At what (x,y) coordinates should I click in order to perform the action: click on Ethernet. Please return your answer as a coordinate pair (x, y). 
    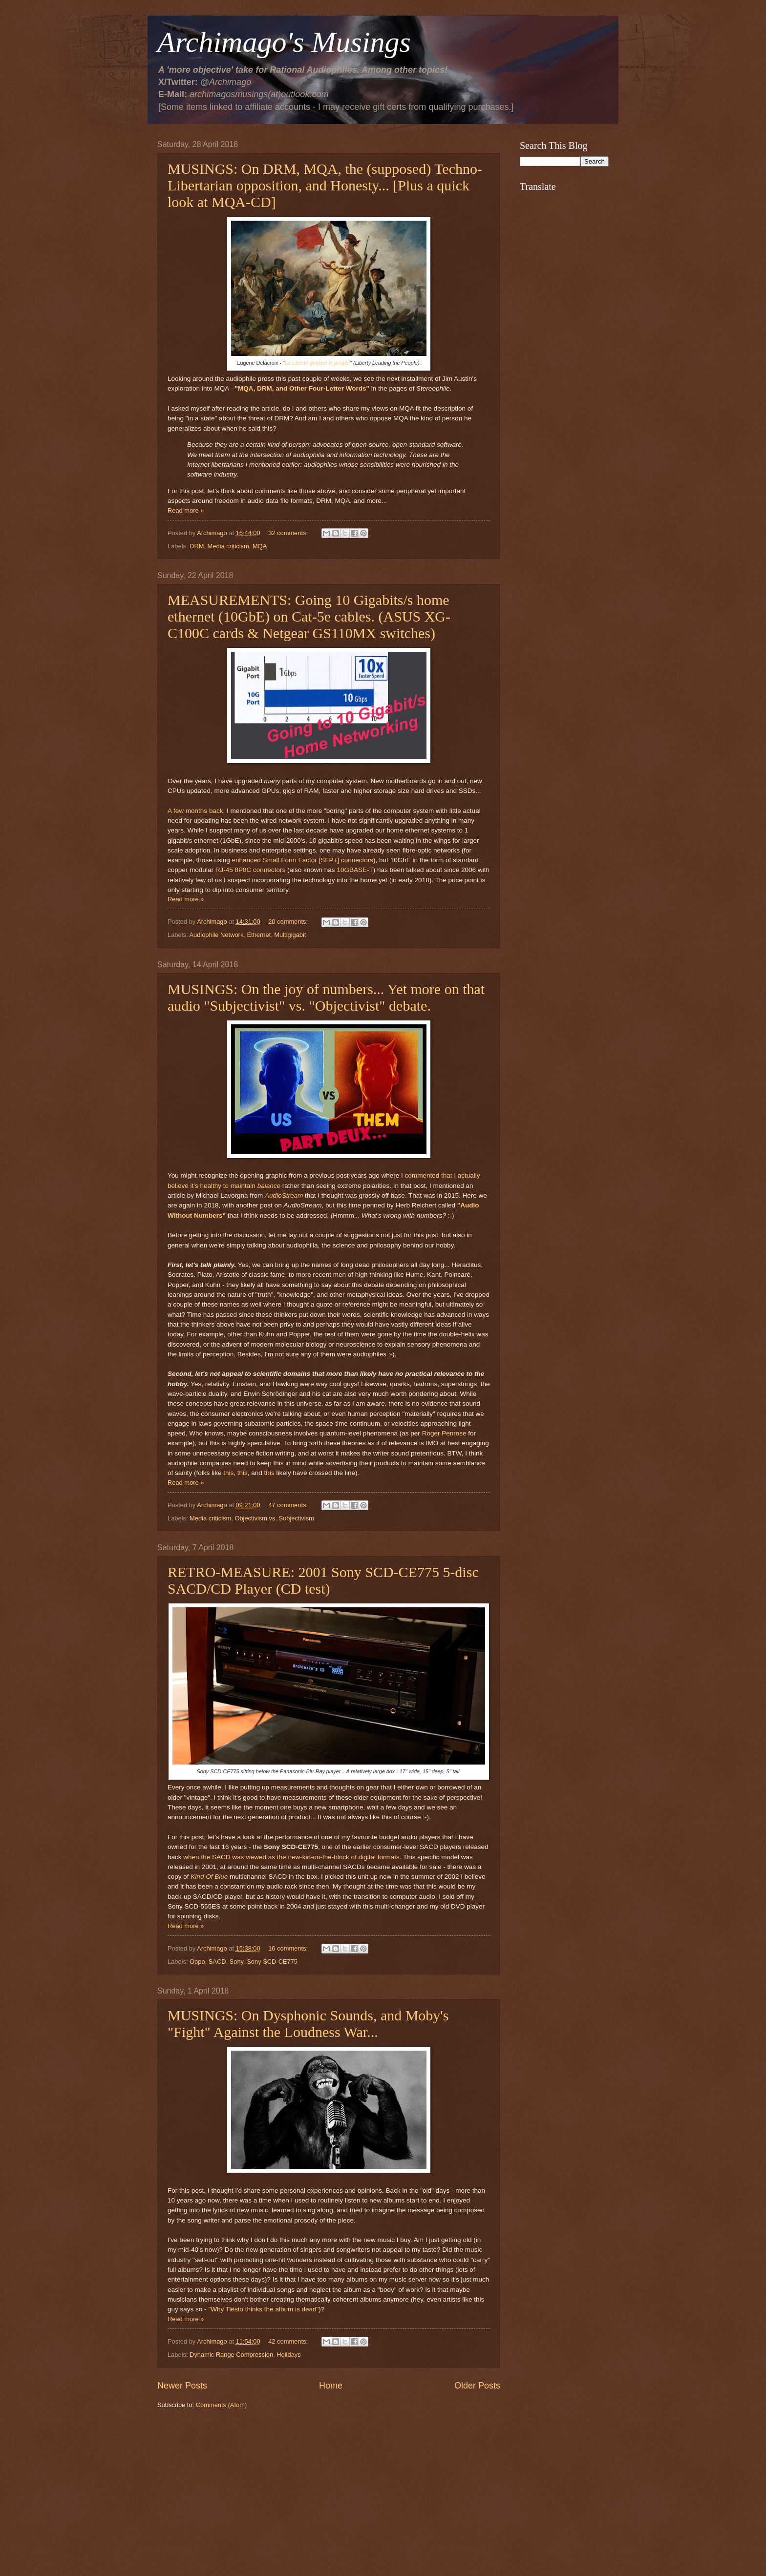
    Looking at the image, I should click on (259, 934).